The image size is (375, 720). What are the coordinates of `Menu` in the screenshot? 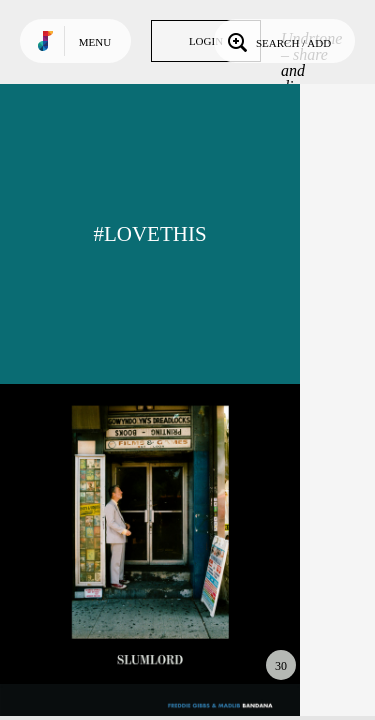 It's located at (95, 42).